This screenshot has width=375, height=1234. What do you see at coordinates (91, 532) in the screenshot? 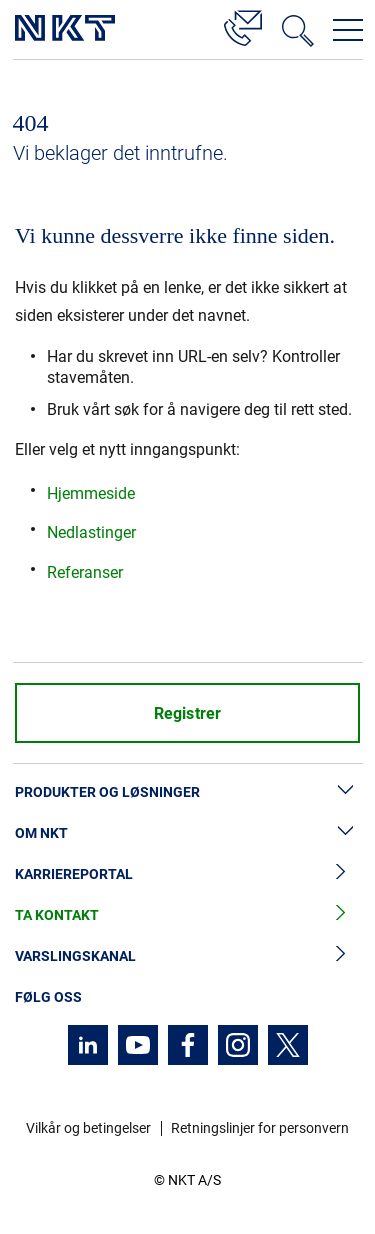
I see `Nedlastinger` at bounding box center [91, 532].